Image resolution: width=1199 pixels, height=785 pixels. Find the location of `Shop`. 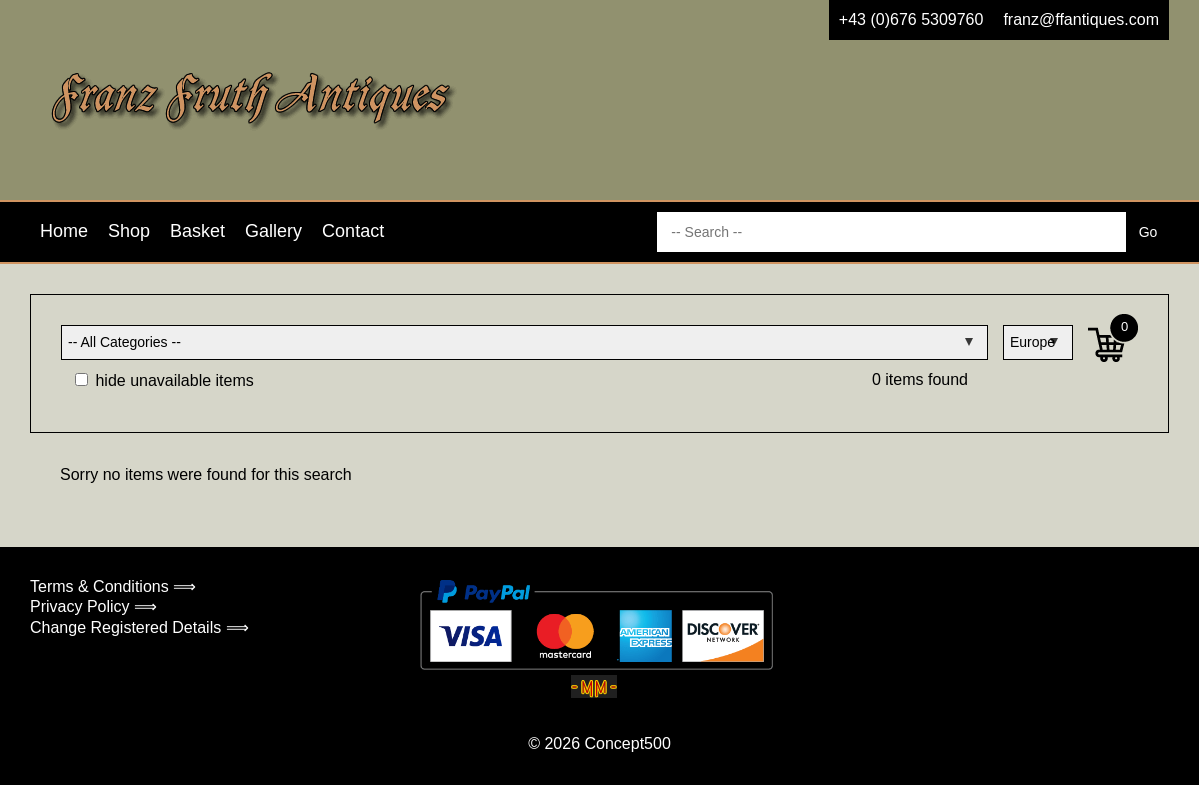

Shop is located at coordinates (129, 231).